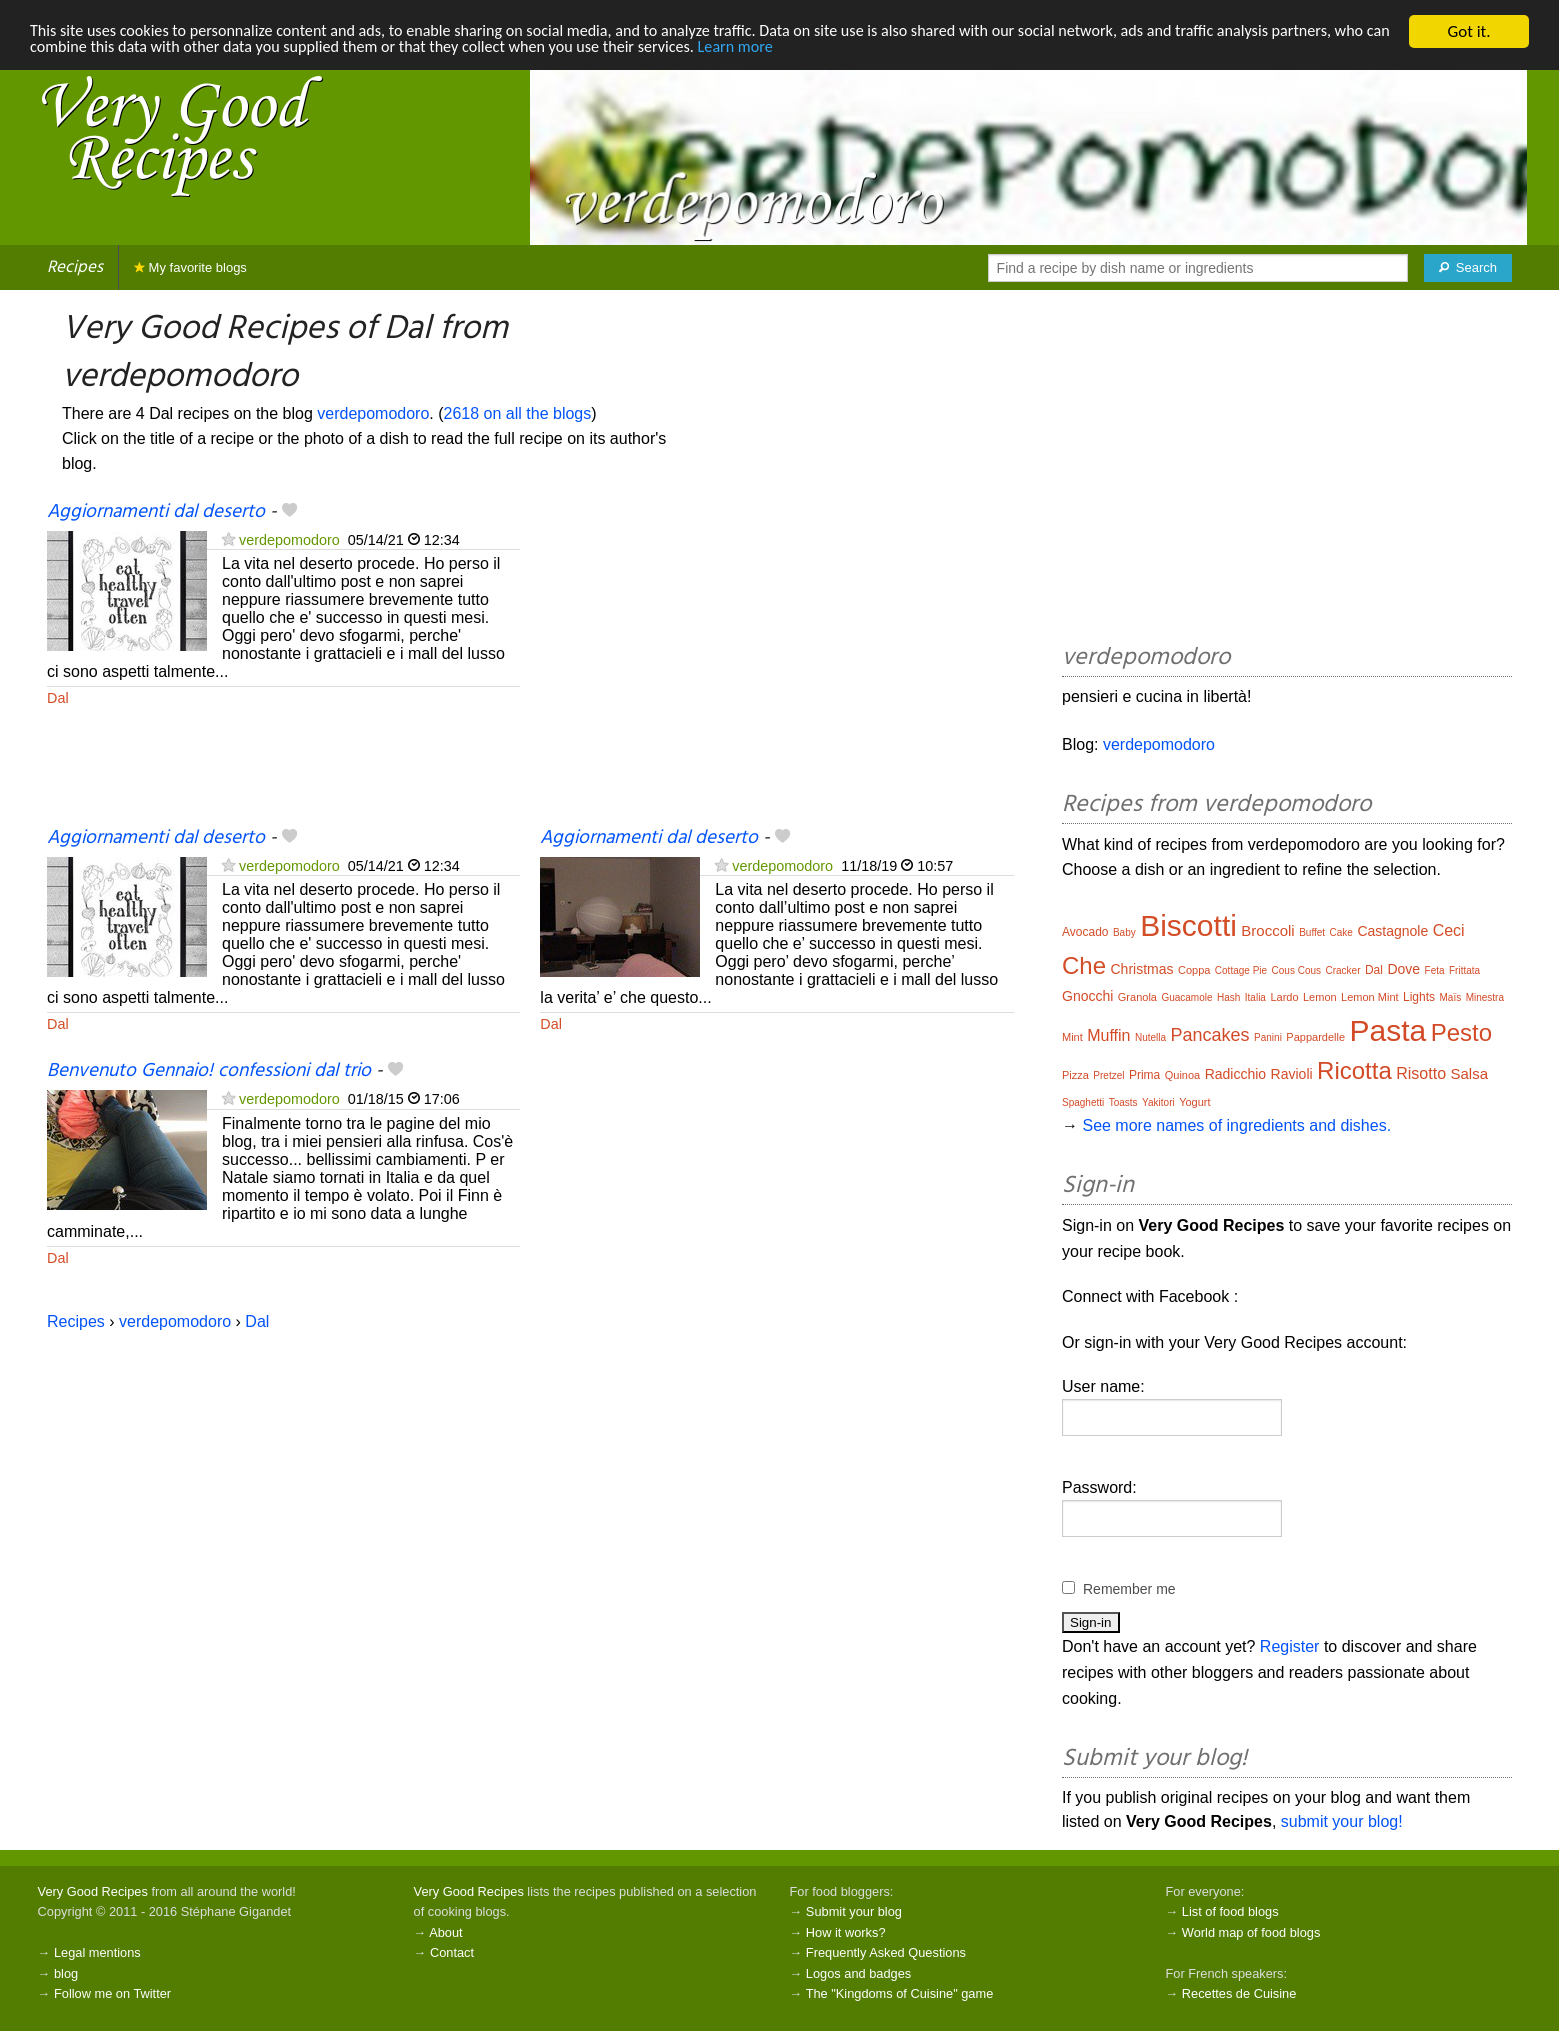  Describe the element at coordinates (452, 1952) in the screenshot. I see `Contact` at that location.